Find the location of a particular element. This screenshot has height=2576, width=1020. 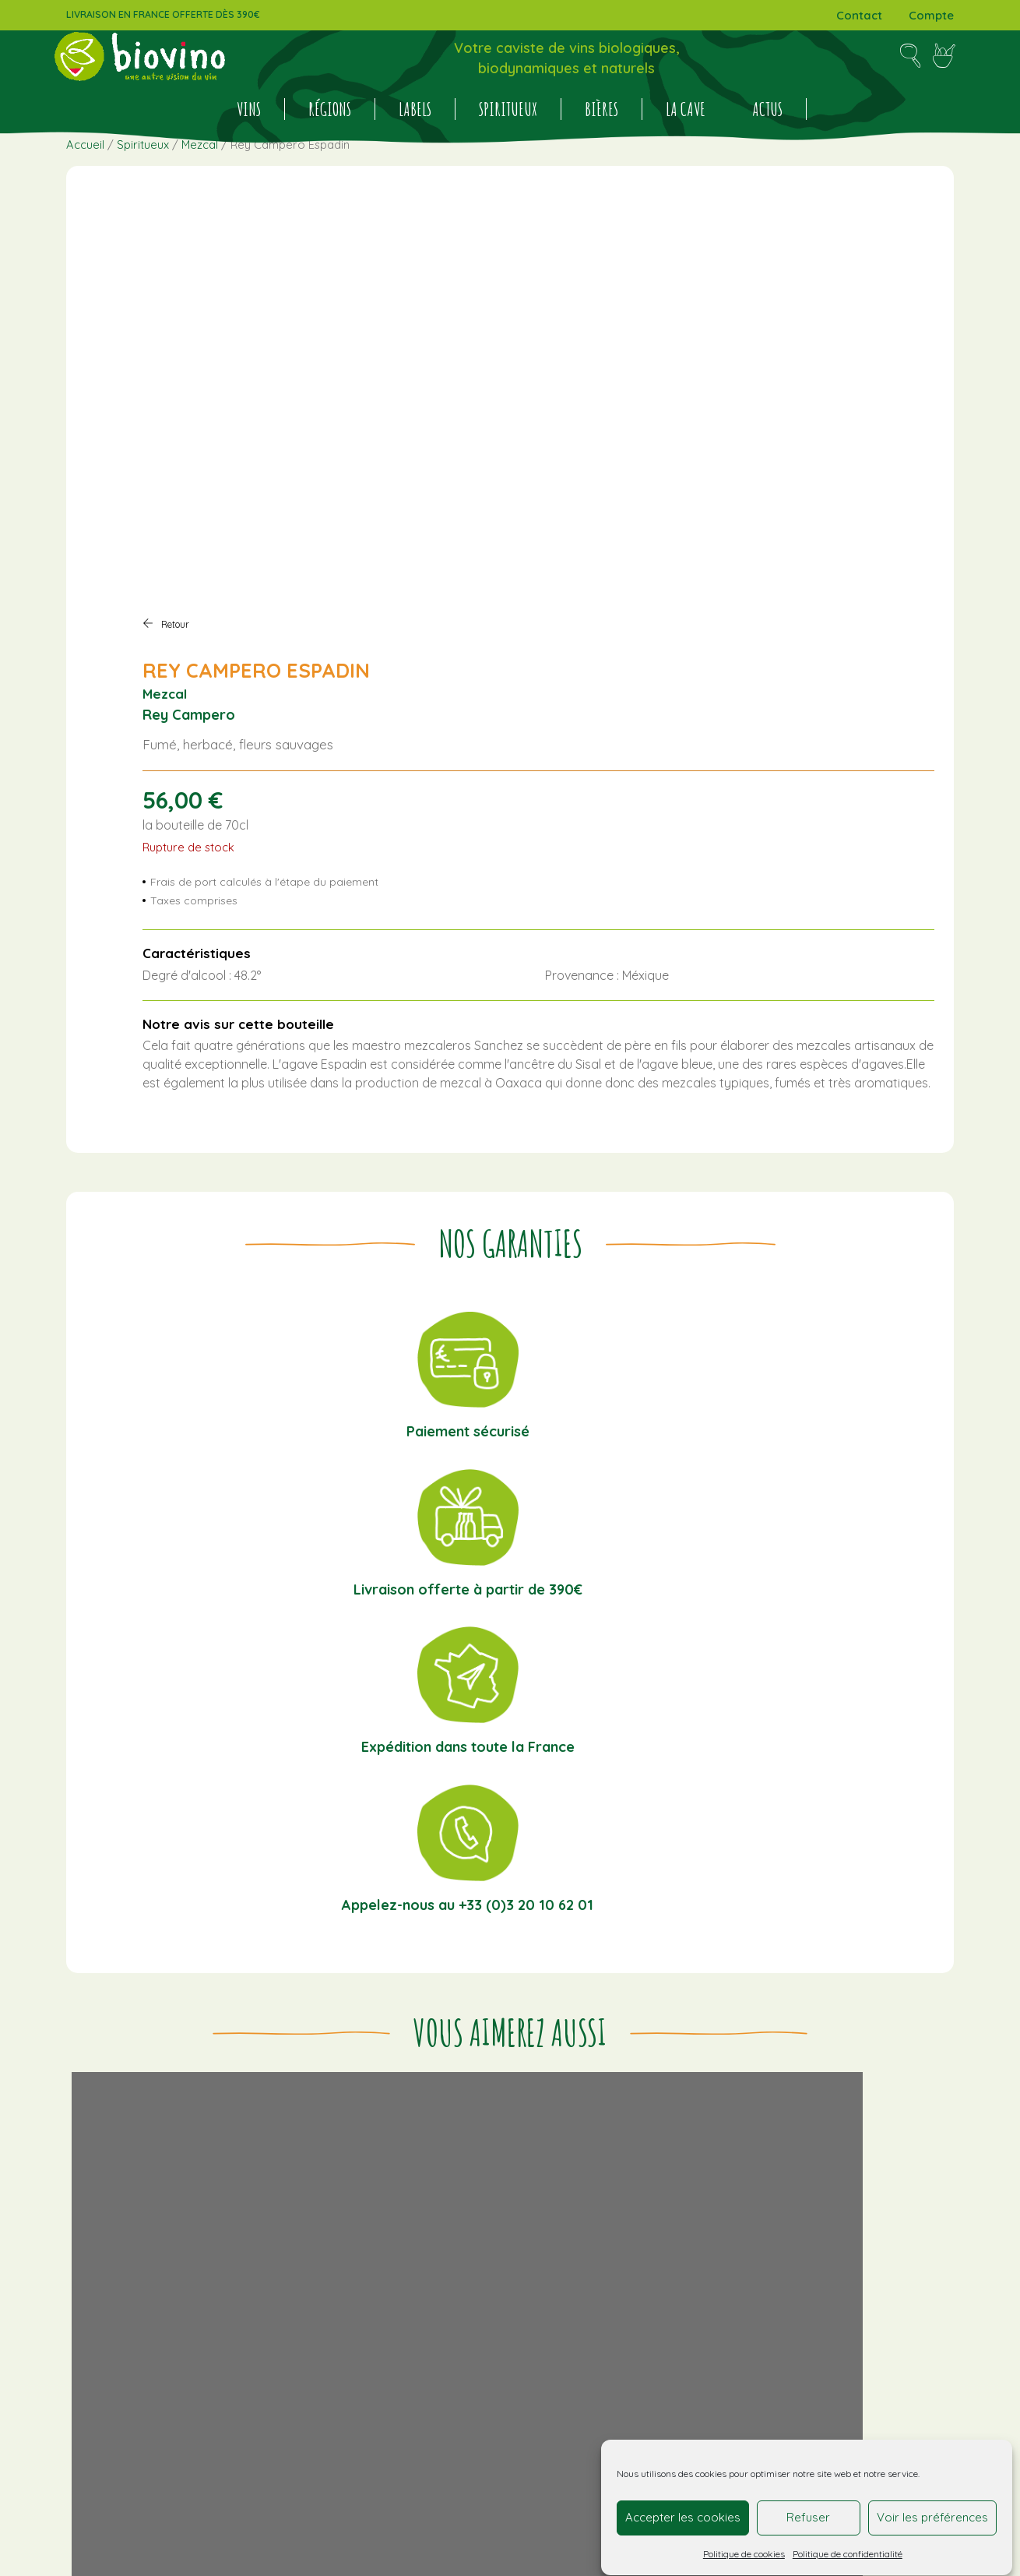

BIÈRES is located at coordinates (601, 142).